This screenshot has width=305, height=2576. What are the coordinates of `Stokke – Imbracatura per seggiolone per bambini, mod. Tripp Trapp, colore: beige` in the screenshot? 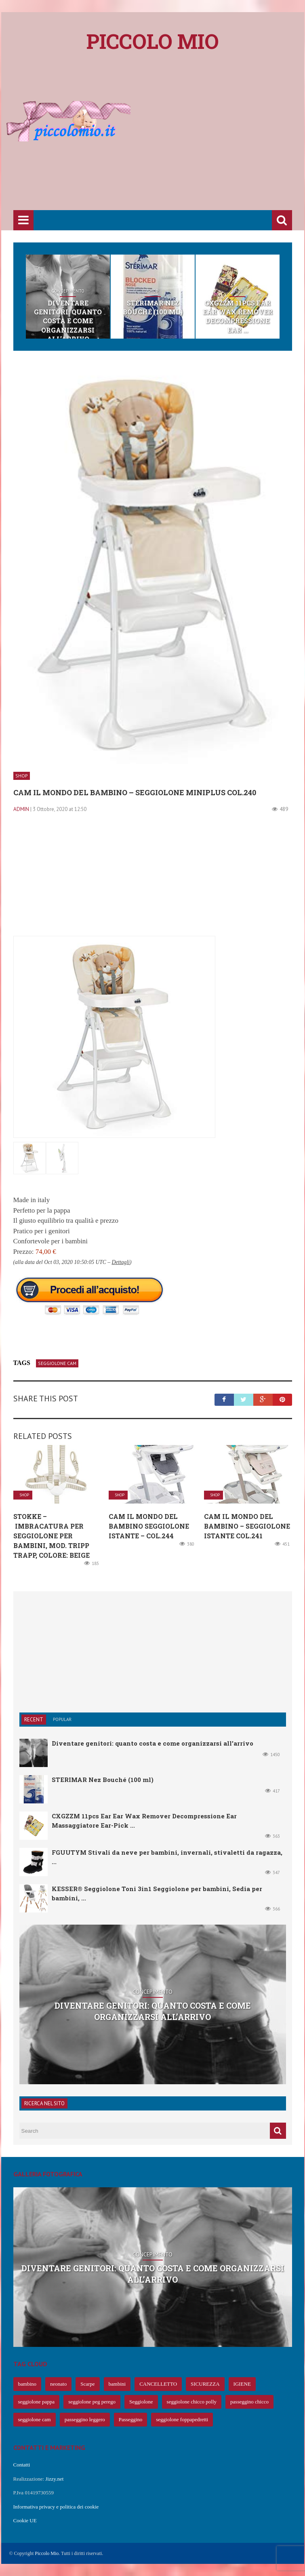 It's located at (51, 1535).